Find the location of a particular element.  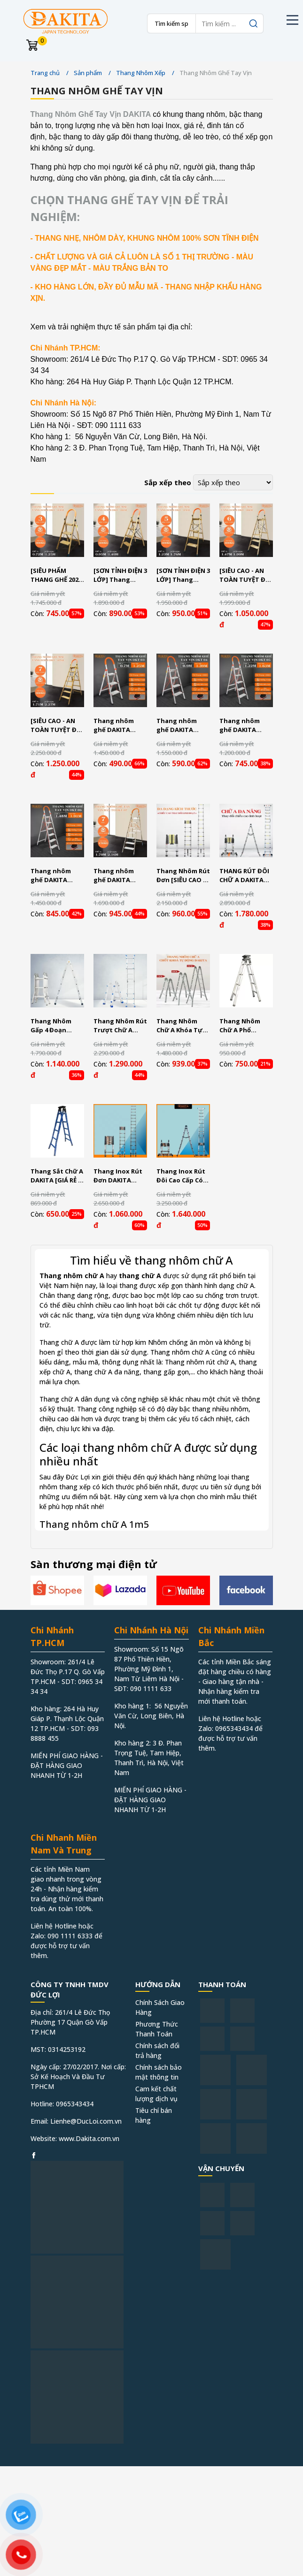

Tiêu chí bán hàng is located at coordinates (153, 2115).